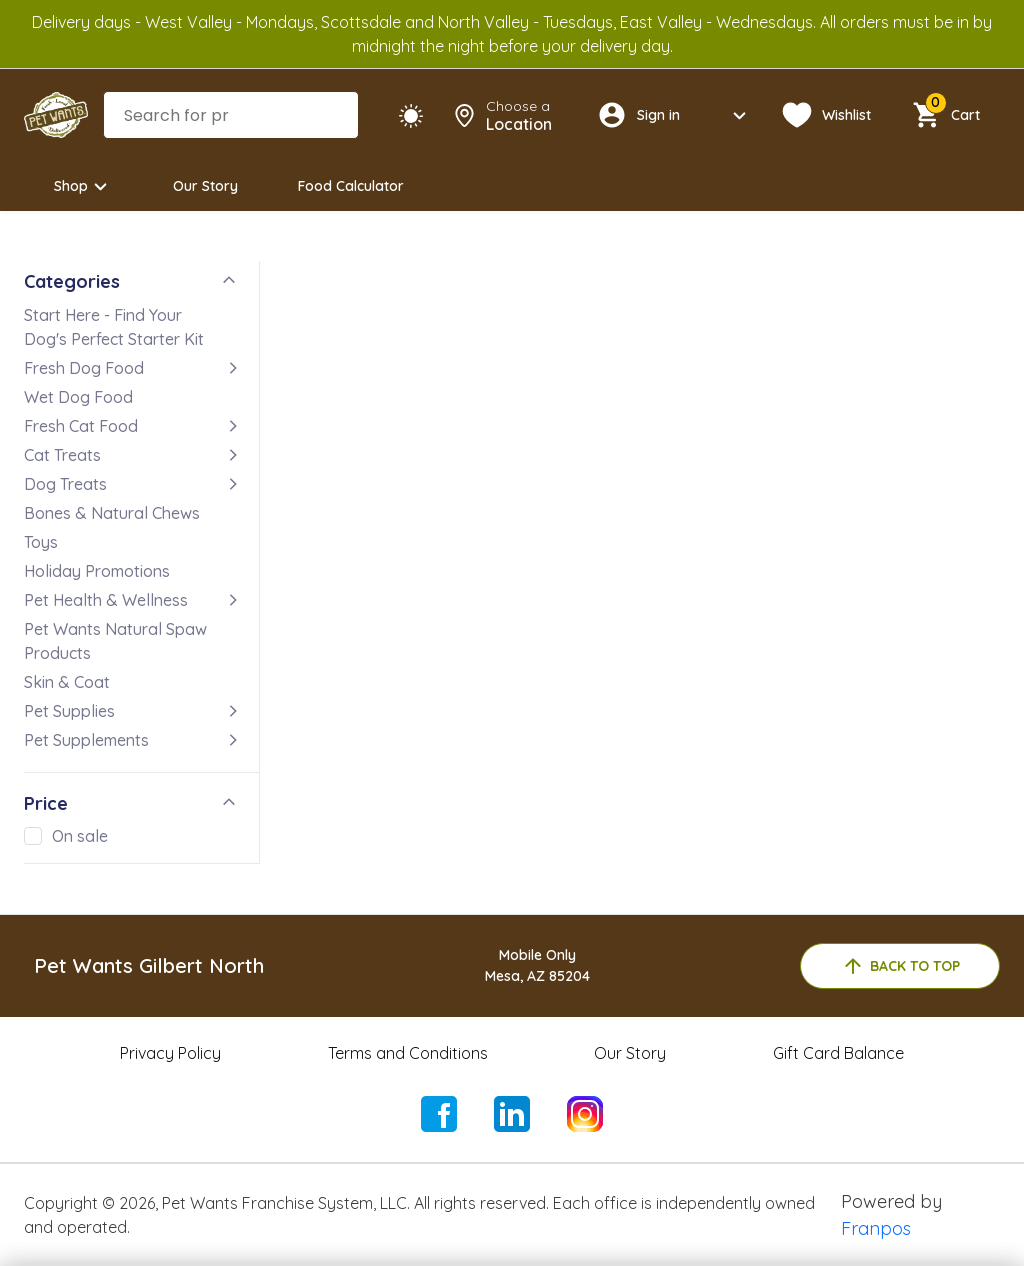 The height and width of the screenshot is (1266, 1024). Describe the element at coordinates (83, 186) in the screenshot. I see `Shop` at that location.